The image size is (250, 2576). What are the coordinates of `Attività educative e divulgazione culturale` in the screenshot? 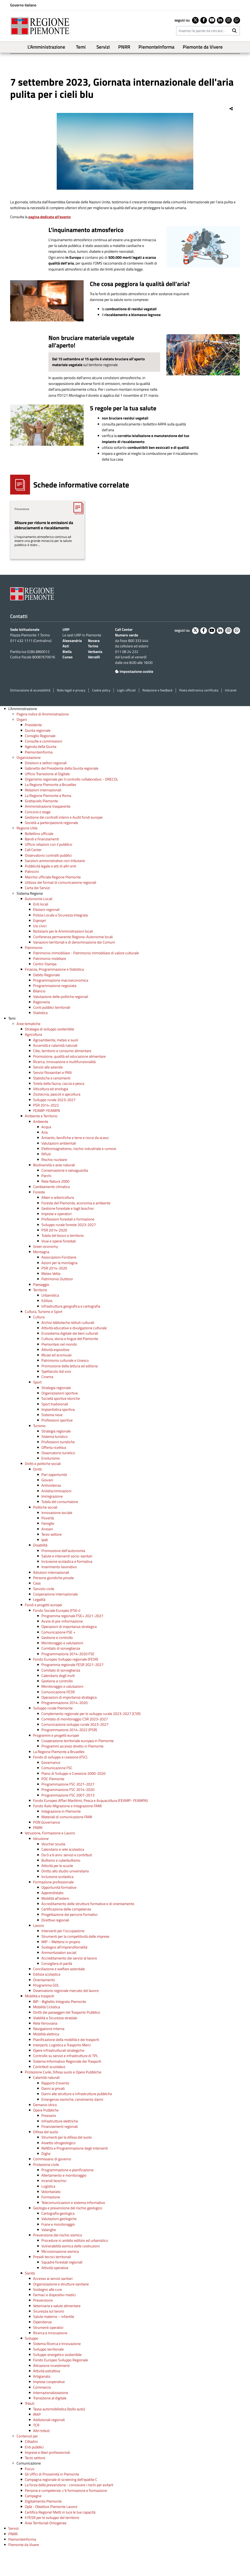 It's located at (74, 1336).